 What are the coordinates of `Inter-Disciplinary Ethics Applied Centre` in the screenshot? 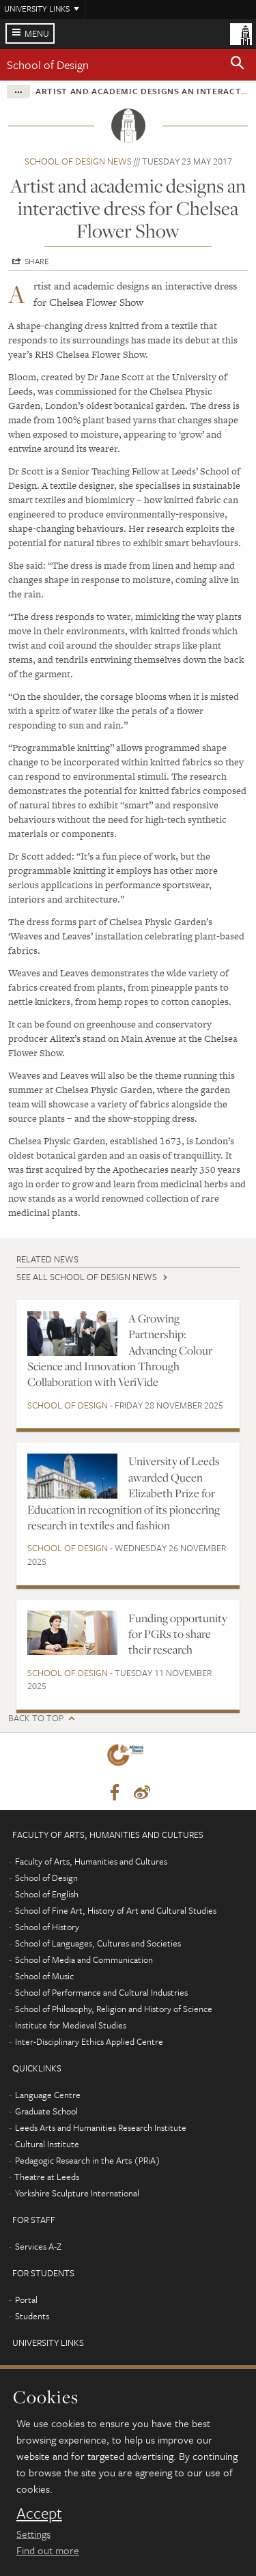 It's located at (89, 2041).